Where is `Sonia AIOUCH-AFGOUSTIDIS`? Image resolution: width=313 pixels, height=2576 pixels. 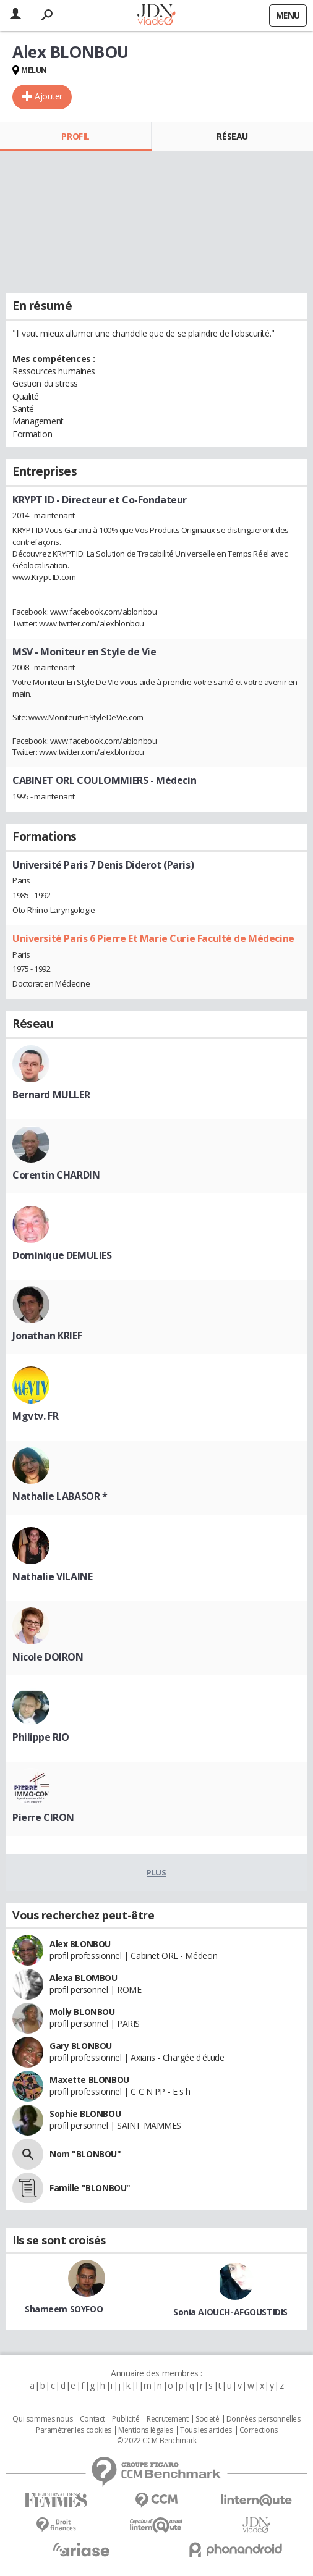
Sonia AIOUCH-AFGOUSTIDIS is located at coordinates (230, 2312).